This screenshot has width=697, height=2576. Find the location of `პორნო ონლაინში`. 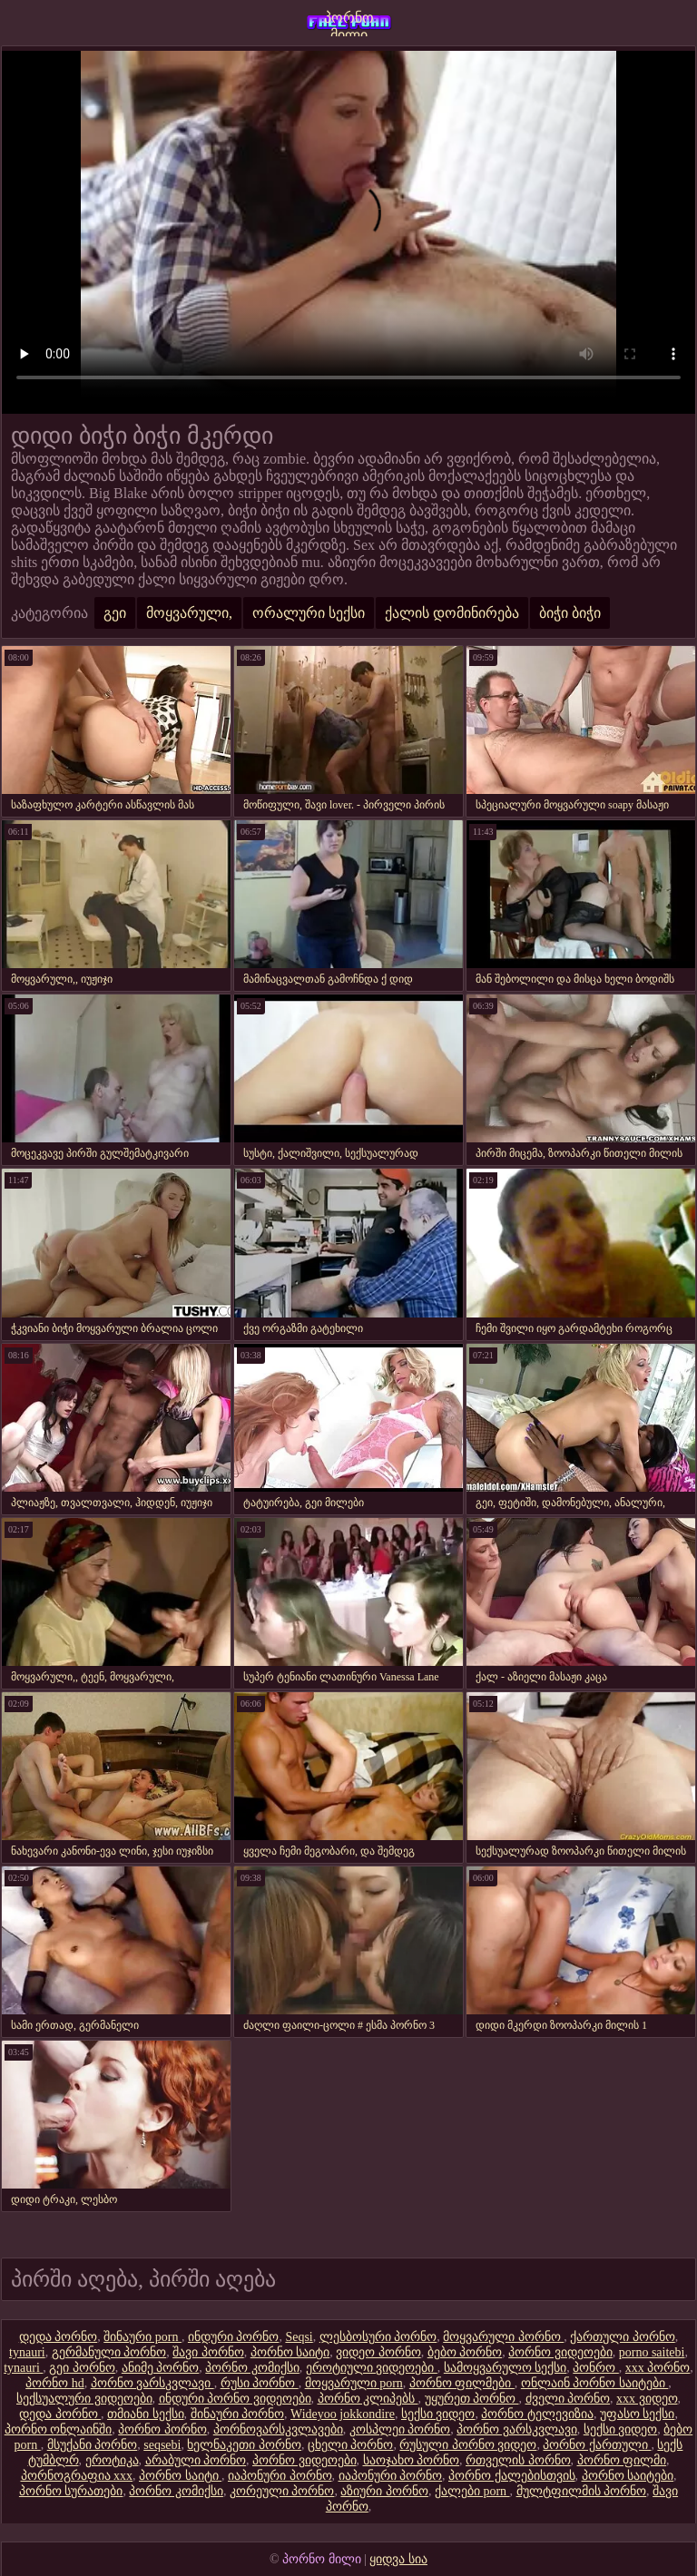

პორნო ონლაინში is located at coordinates (59, 2429).